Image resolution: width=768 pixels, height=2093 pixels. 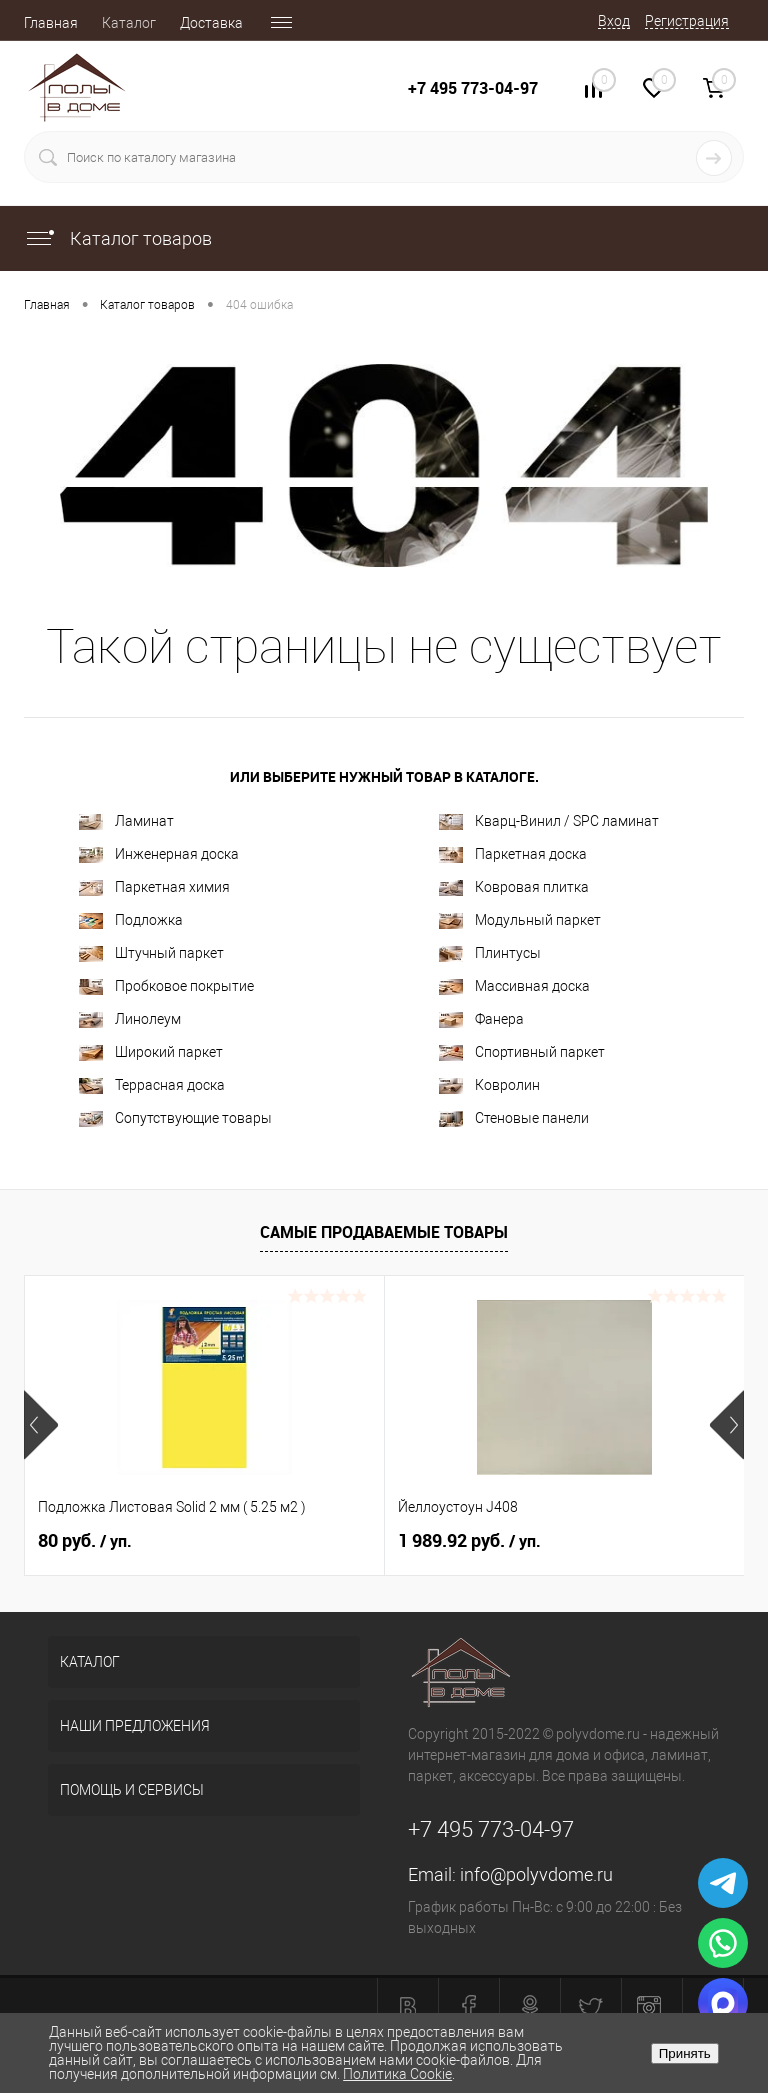 I want to click on Вход, so click(x=614, y=21).